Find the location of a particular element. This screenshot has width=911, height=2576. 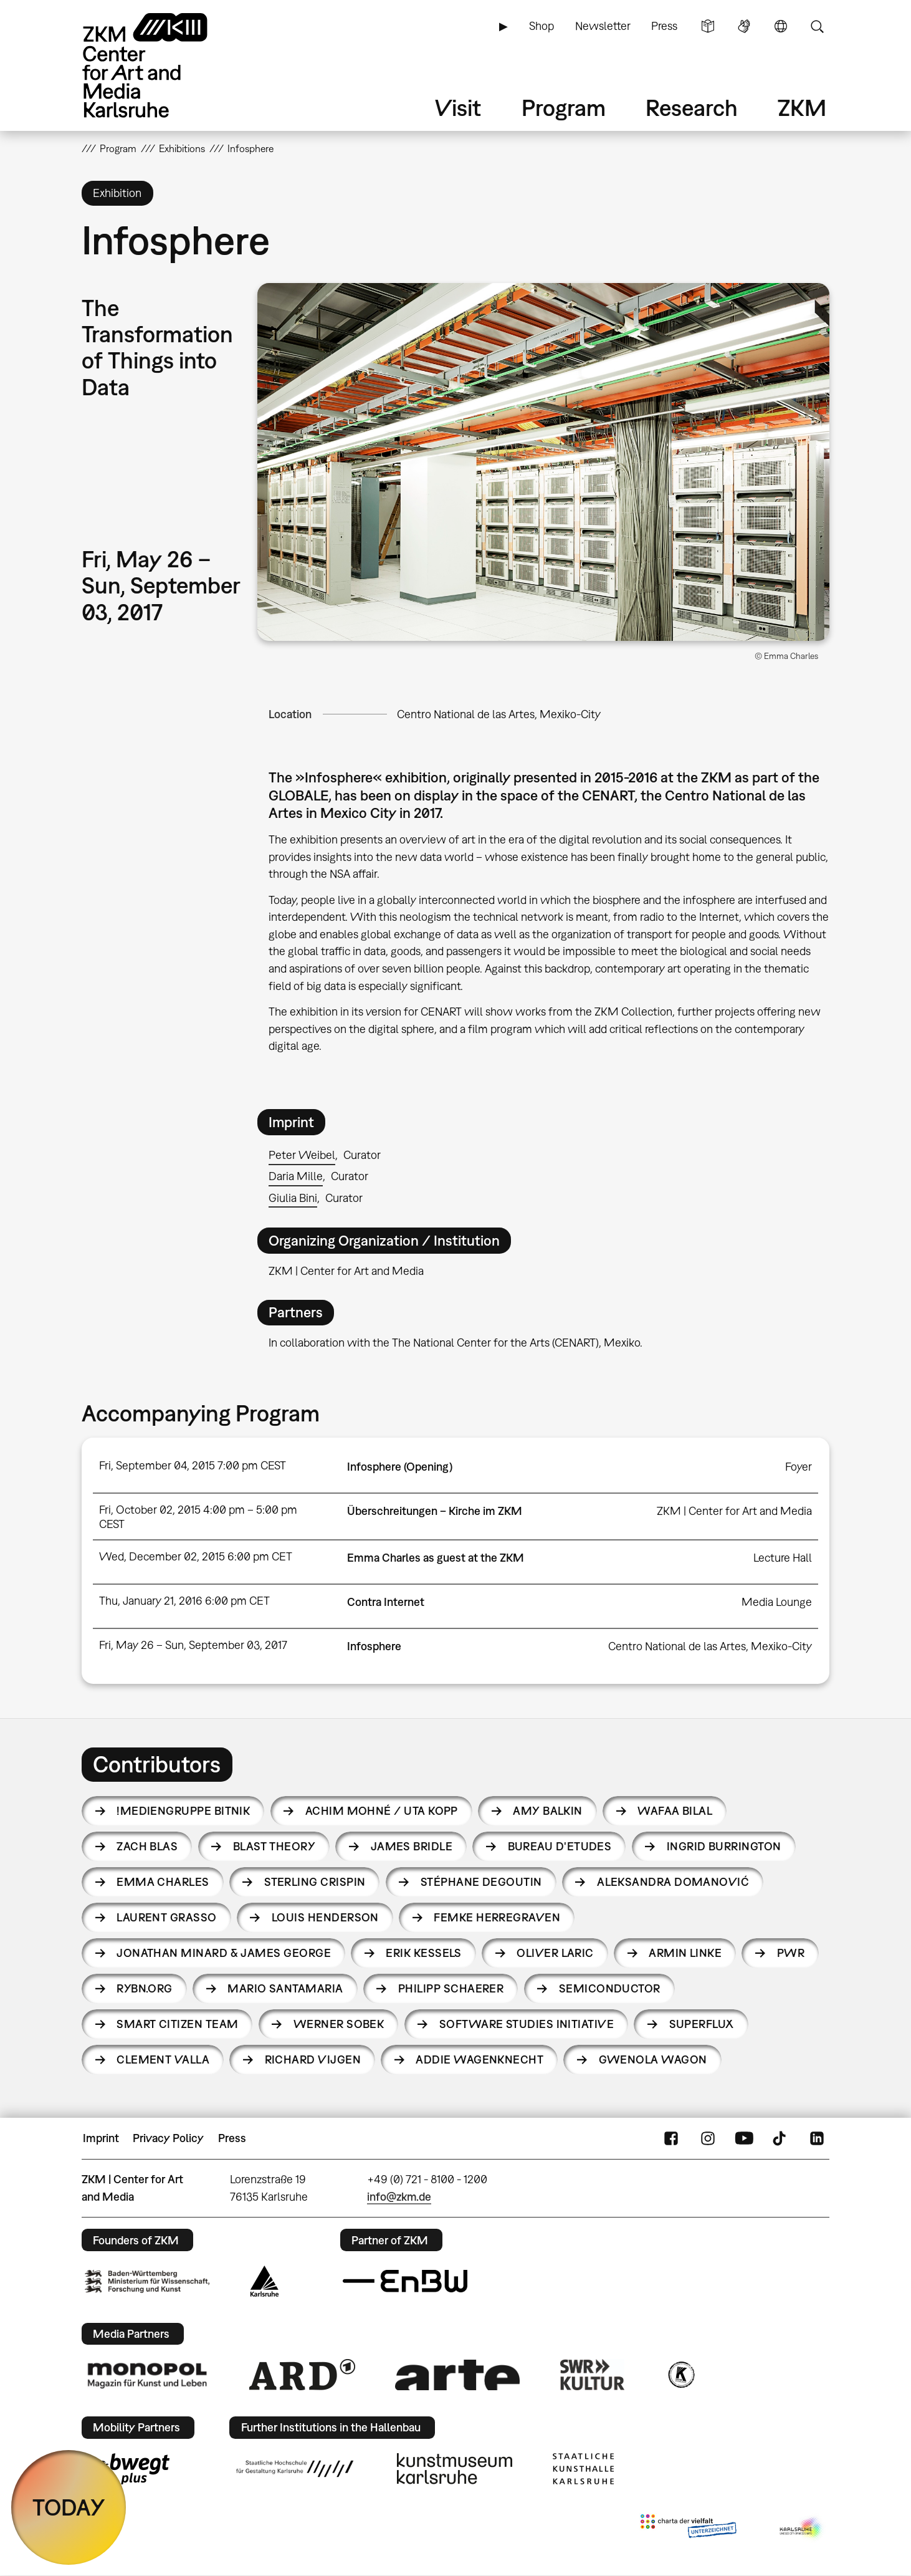

Amy Balkin is located at coordinates (548, 1810).